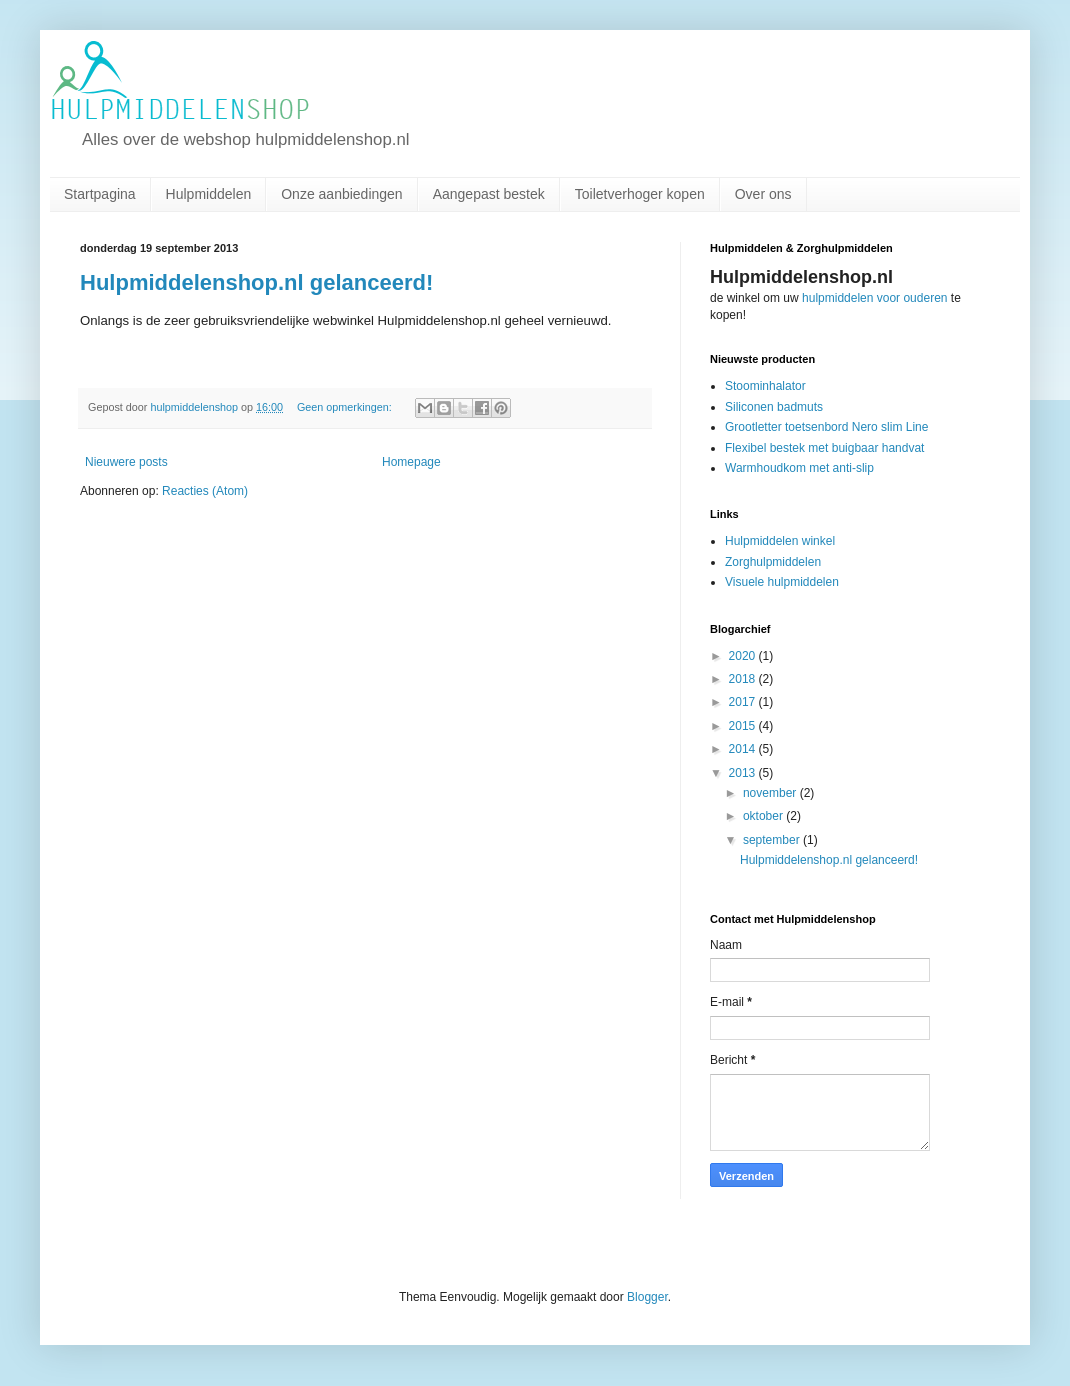 This screenshot has height=1386, width=1070. What do you see at coordinates (764, 816) in the screenshot?
I see `oktober` at bounding box center [764, 816].